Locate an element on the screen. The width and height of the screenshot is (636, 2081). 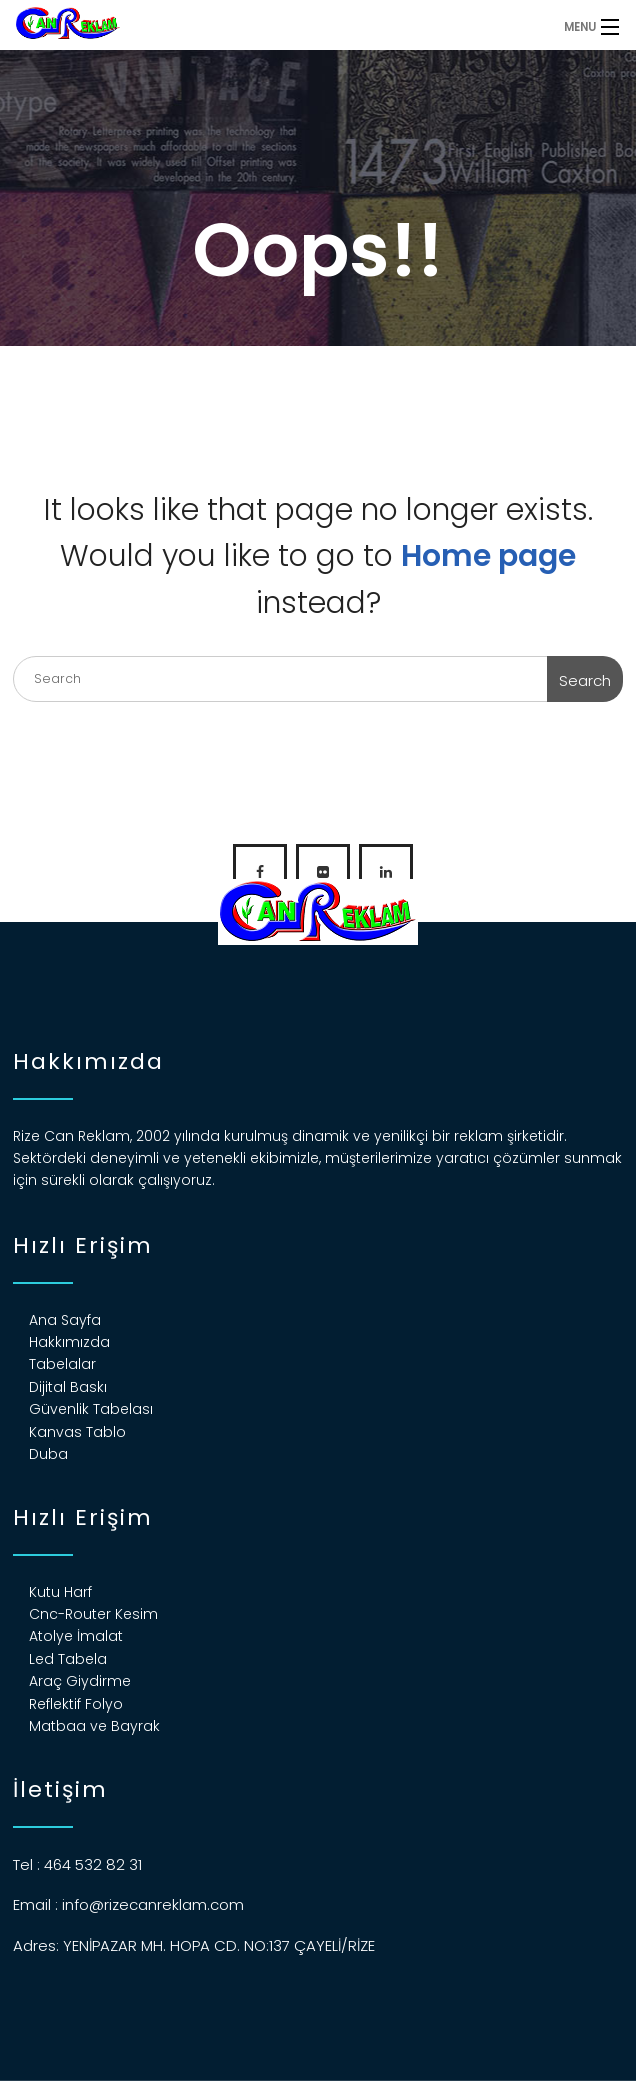
Ana Sayfa is located at coordinates (65, 1320).